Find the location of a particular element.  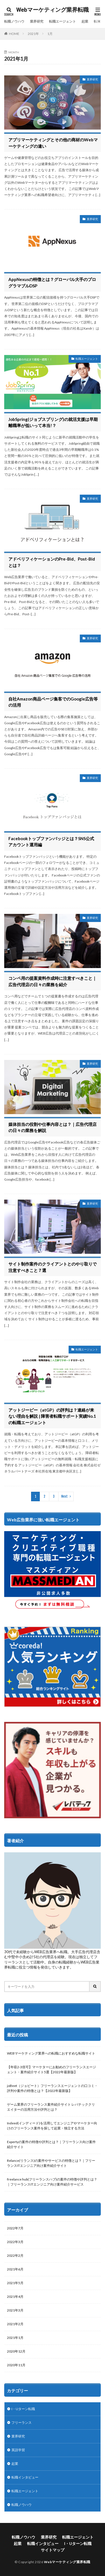

英語学習 is located at coordinates (18, 2450).